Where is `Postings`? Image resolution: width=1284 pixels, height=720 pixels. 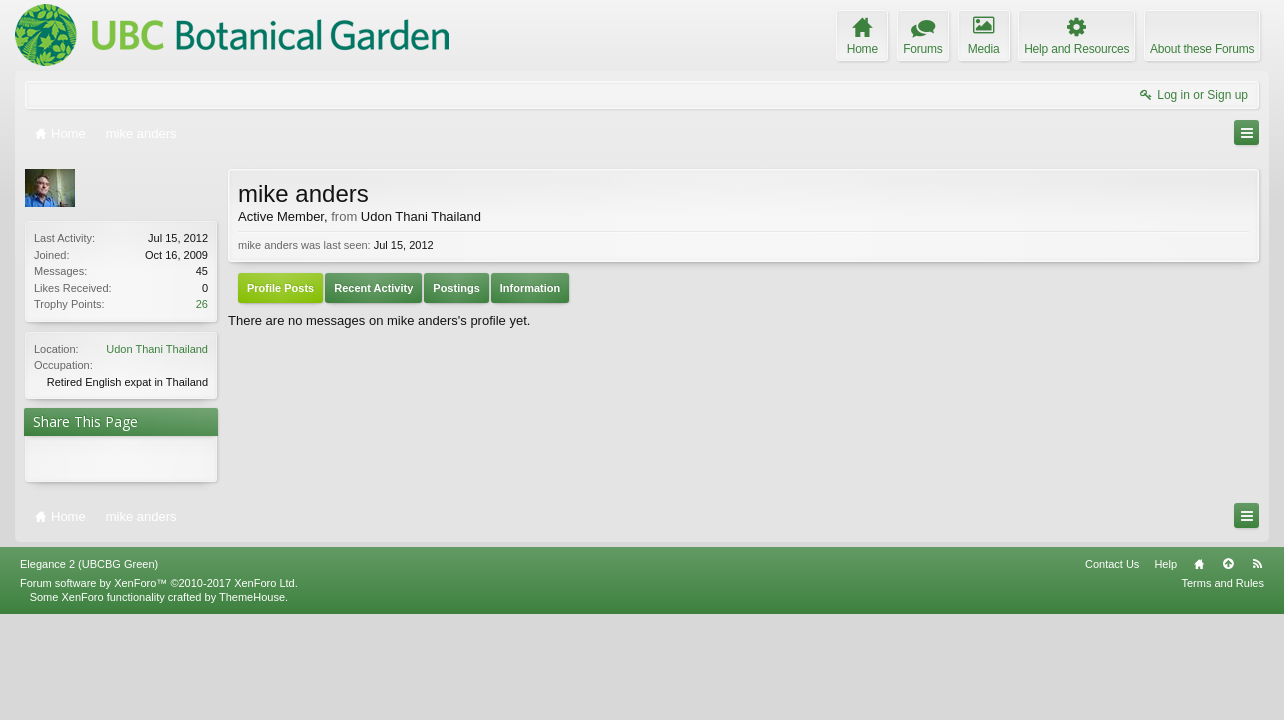
Postings is located at coordinates (456, 288).